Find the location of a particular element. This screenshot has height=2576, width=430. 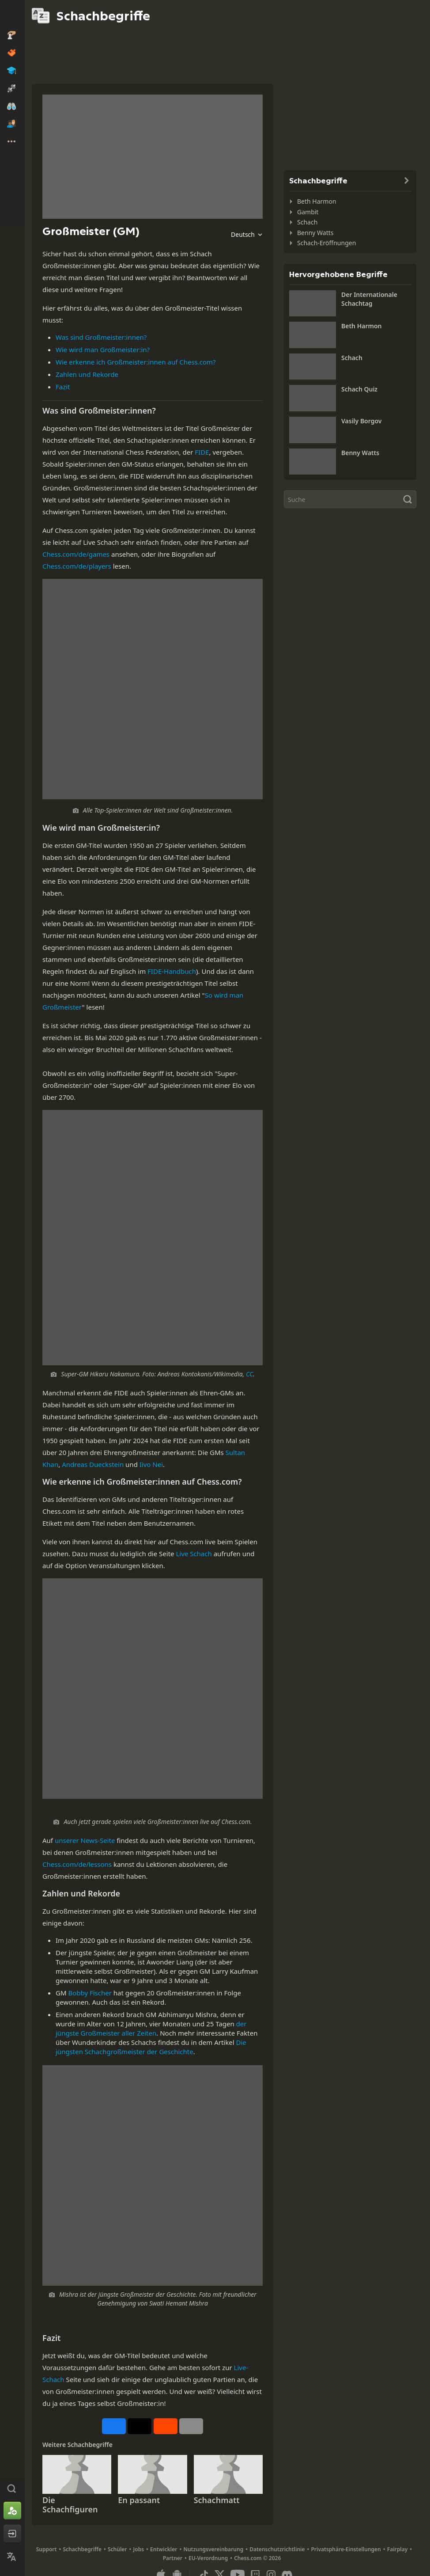

Die jüngsten Schachgroßmeister der Geschichte is located at coordinates (151, 2047).